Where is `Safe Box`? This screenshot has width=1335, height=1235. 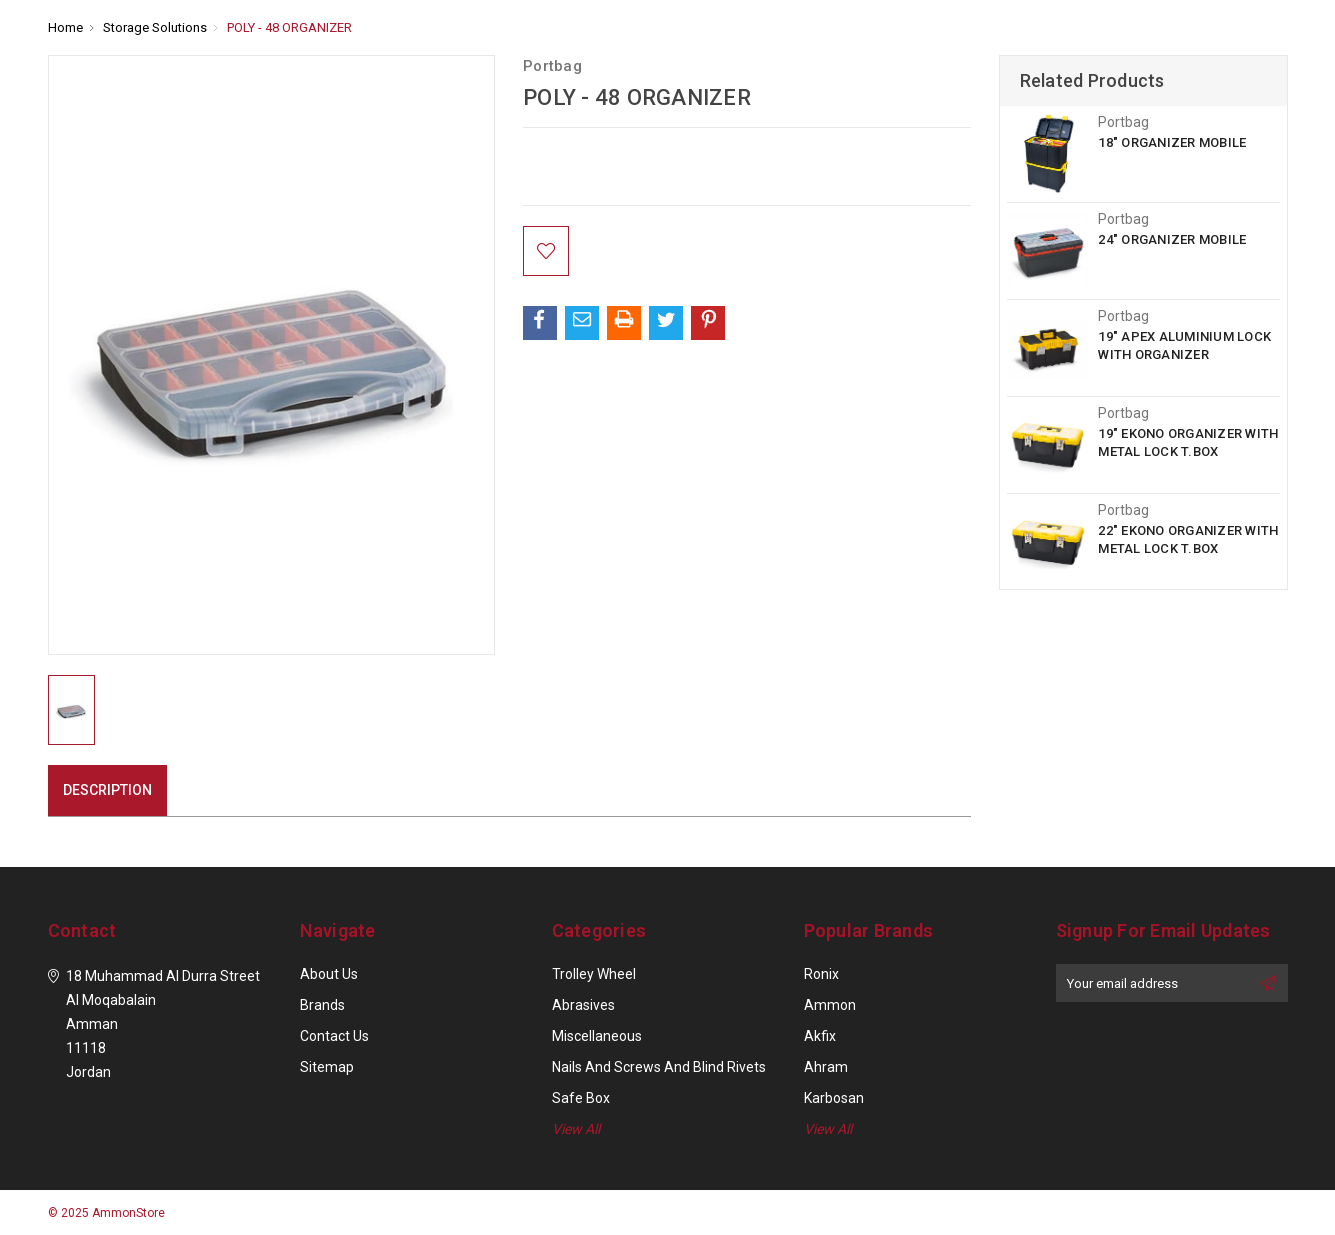 Safe Box is located at coordinates (581, 1098).